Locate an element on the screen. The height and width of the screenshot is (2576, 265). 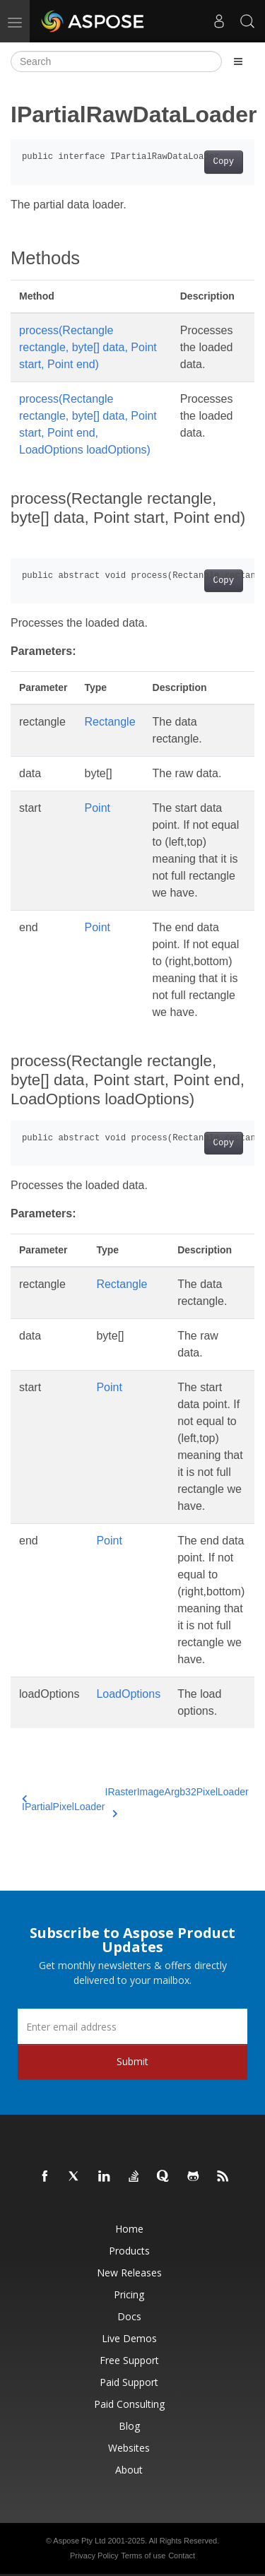
Live Demos is located at coordinates (129, 2338).